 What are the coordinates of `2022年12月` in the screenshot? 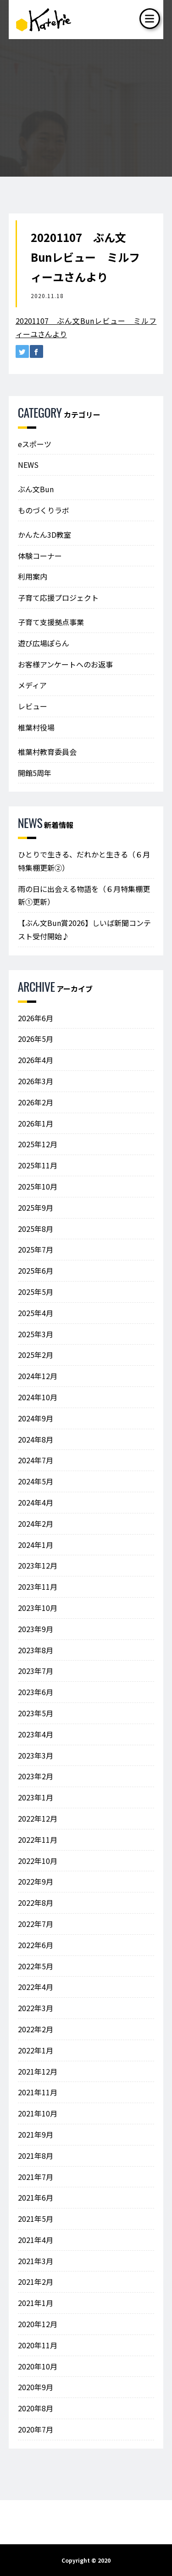 It's located at (37, 1818).